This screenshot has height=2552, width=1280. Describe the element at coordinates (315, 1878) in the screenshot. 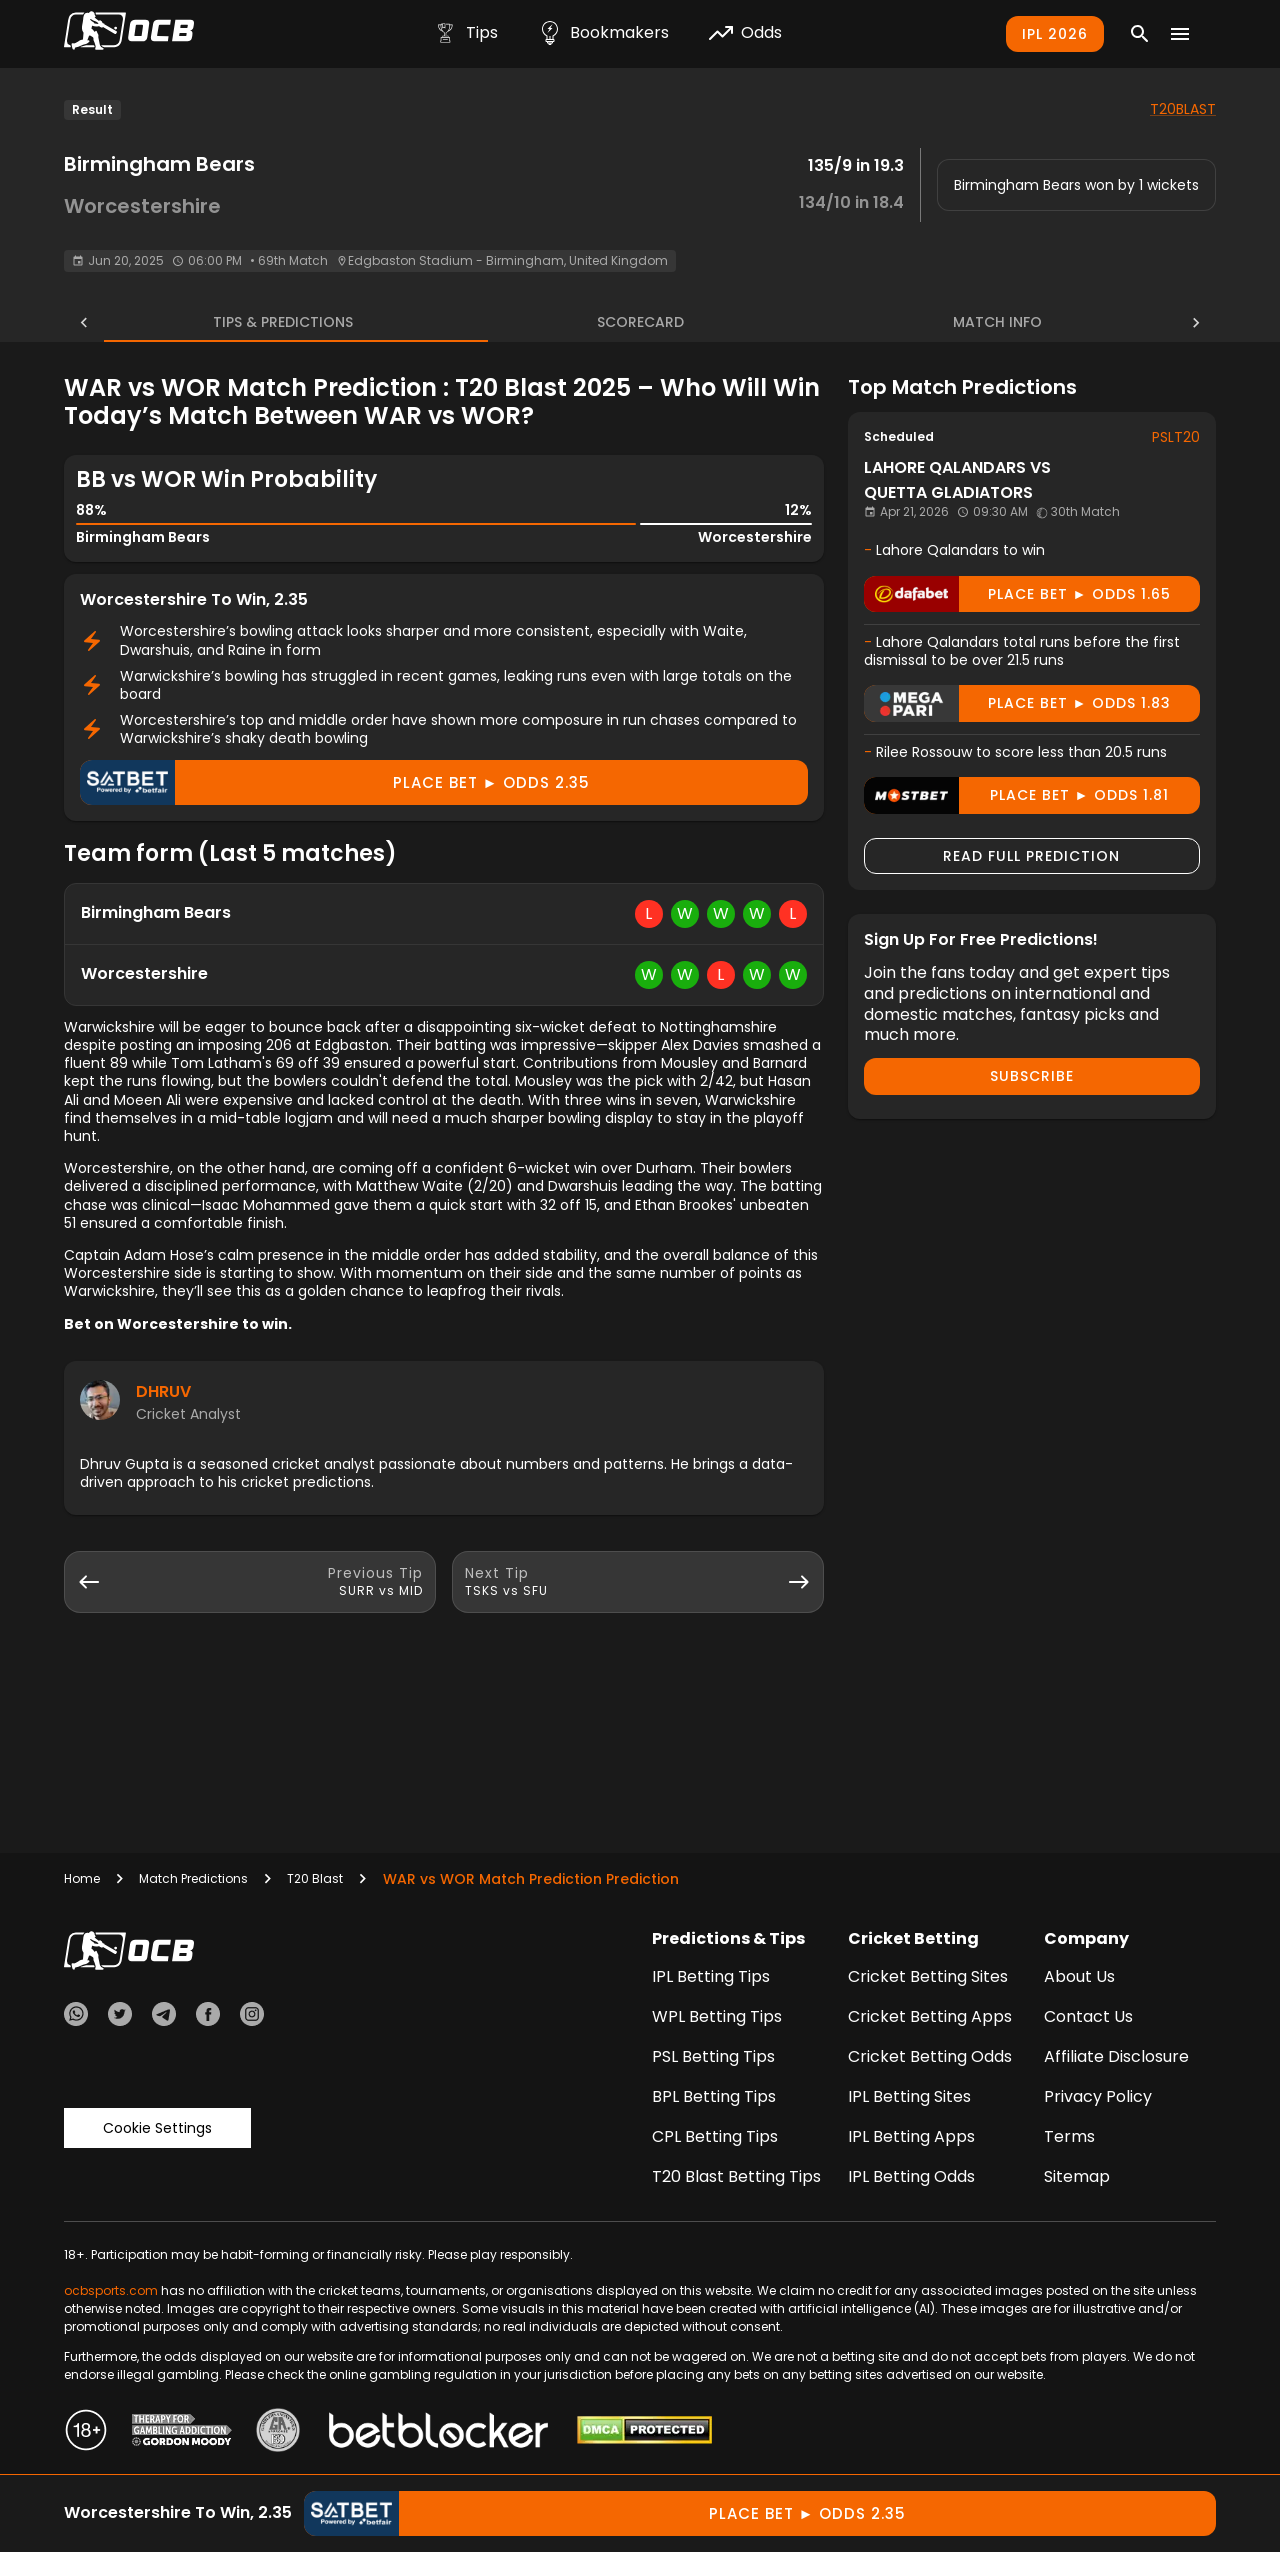

I see `T20 Blast` at that location.